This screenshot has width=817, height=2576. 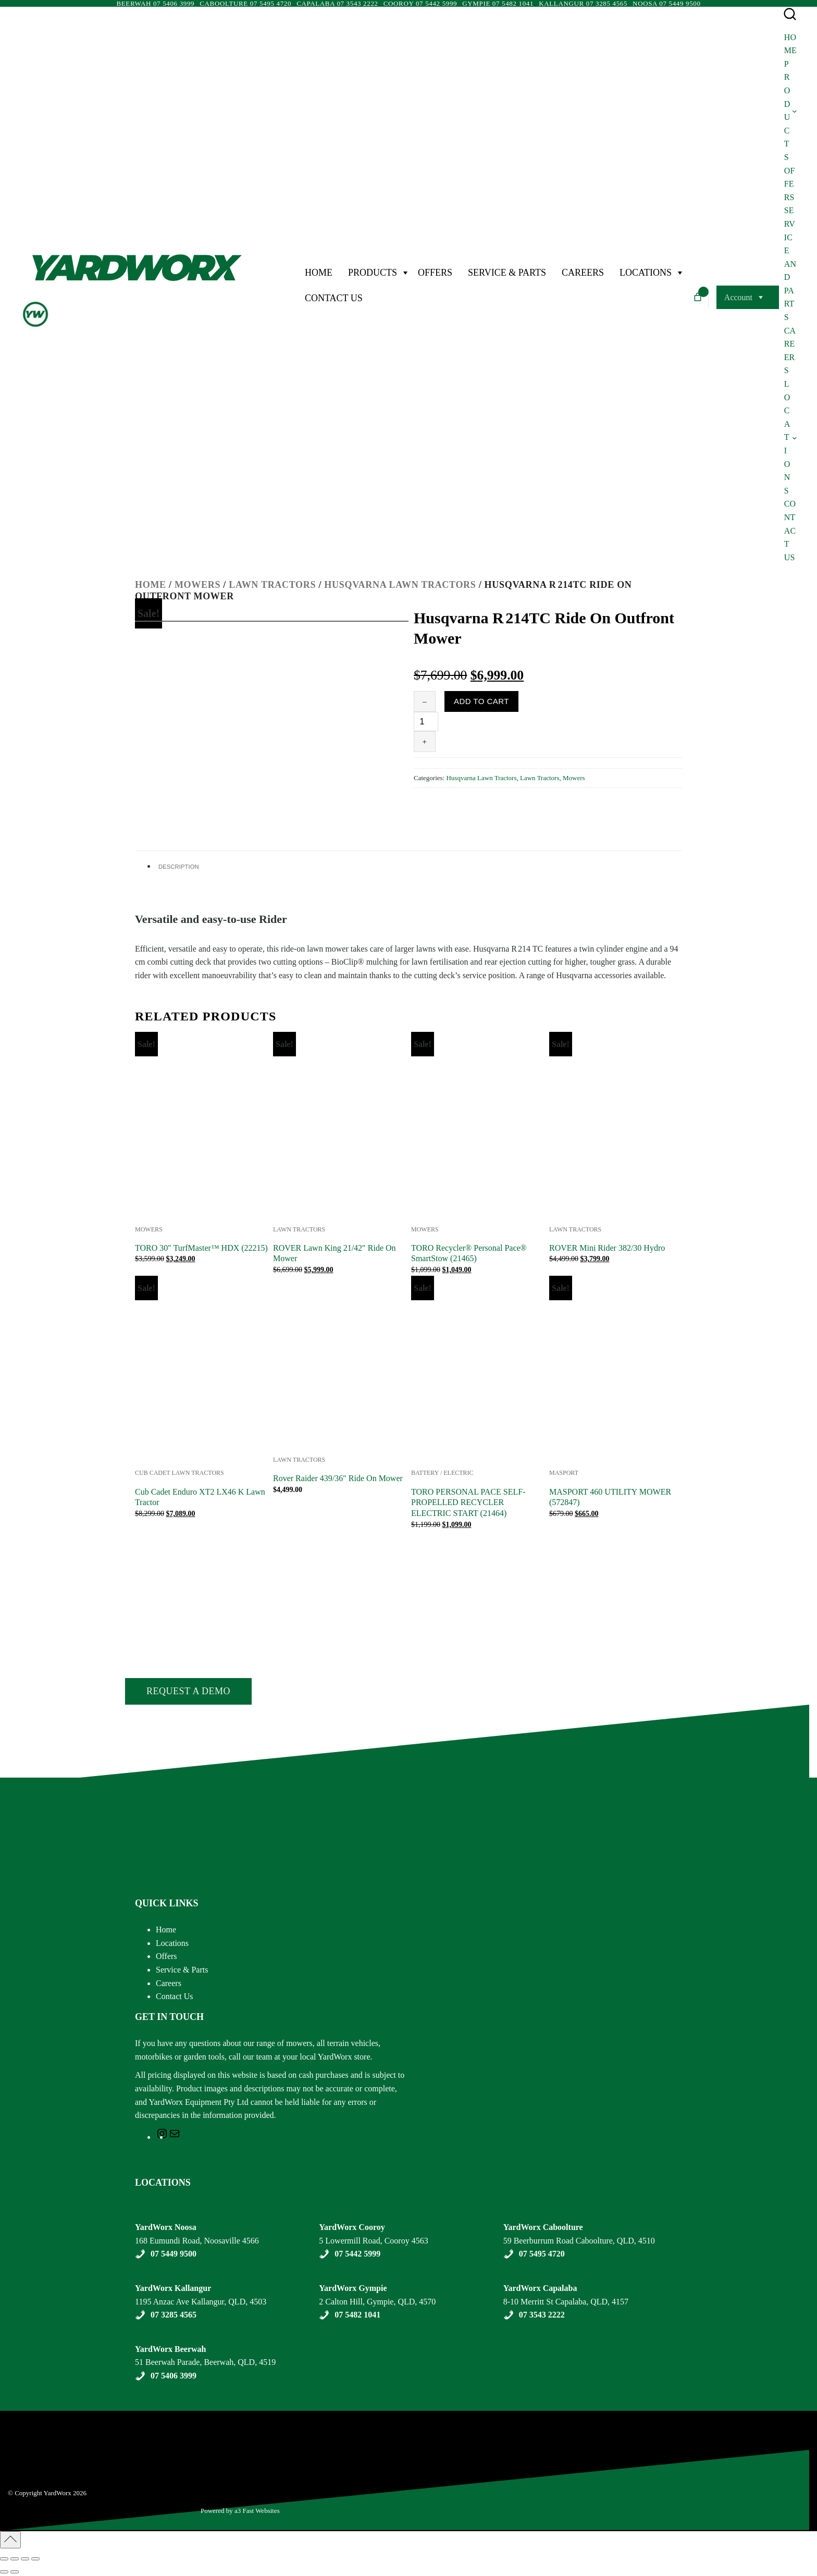 I want to click on 07 3543 2222, so click(x=542, y=2314).